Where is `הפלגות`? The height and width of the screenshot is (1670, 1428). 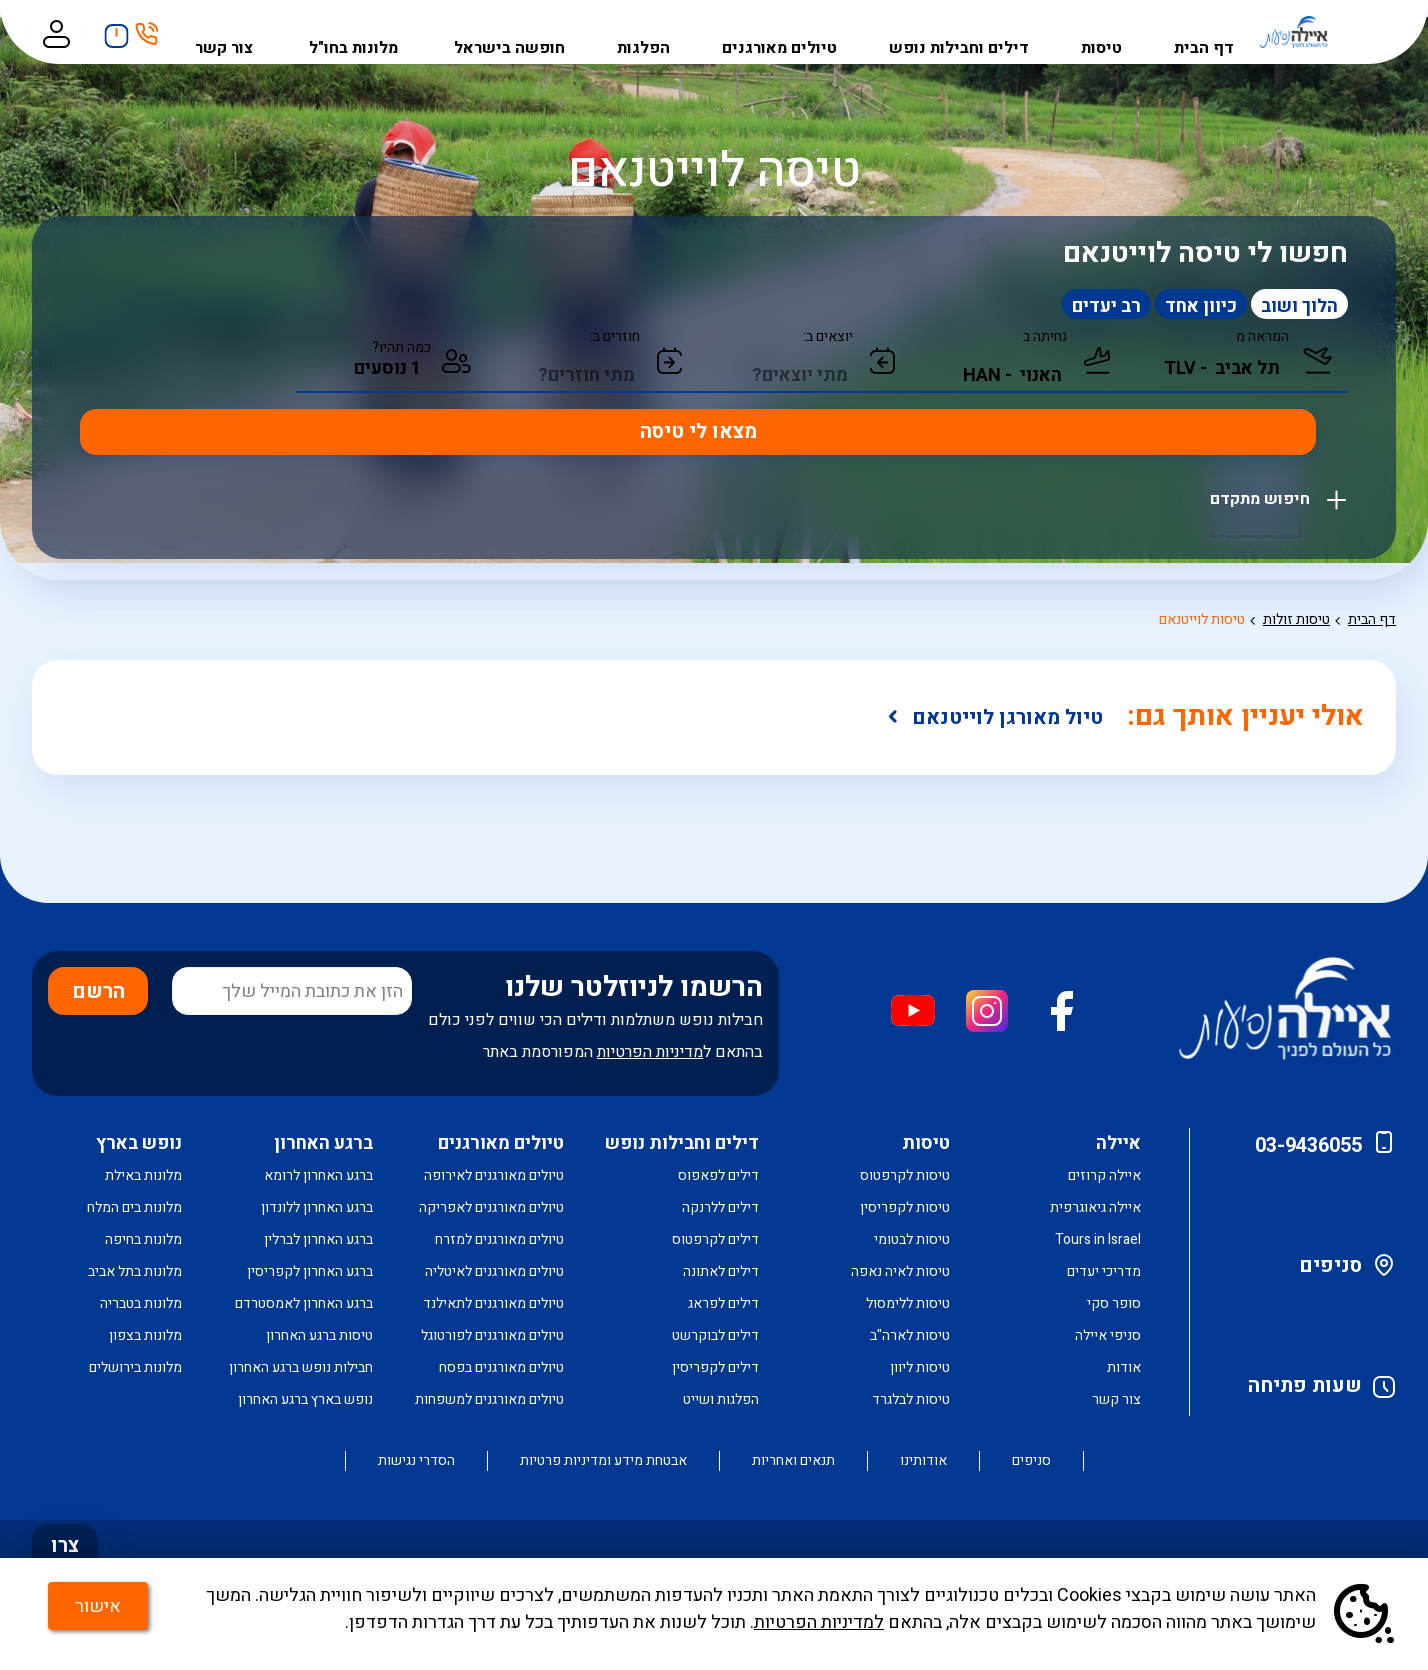
הפלגות is located at coordinates (654, 32).